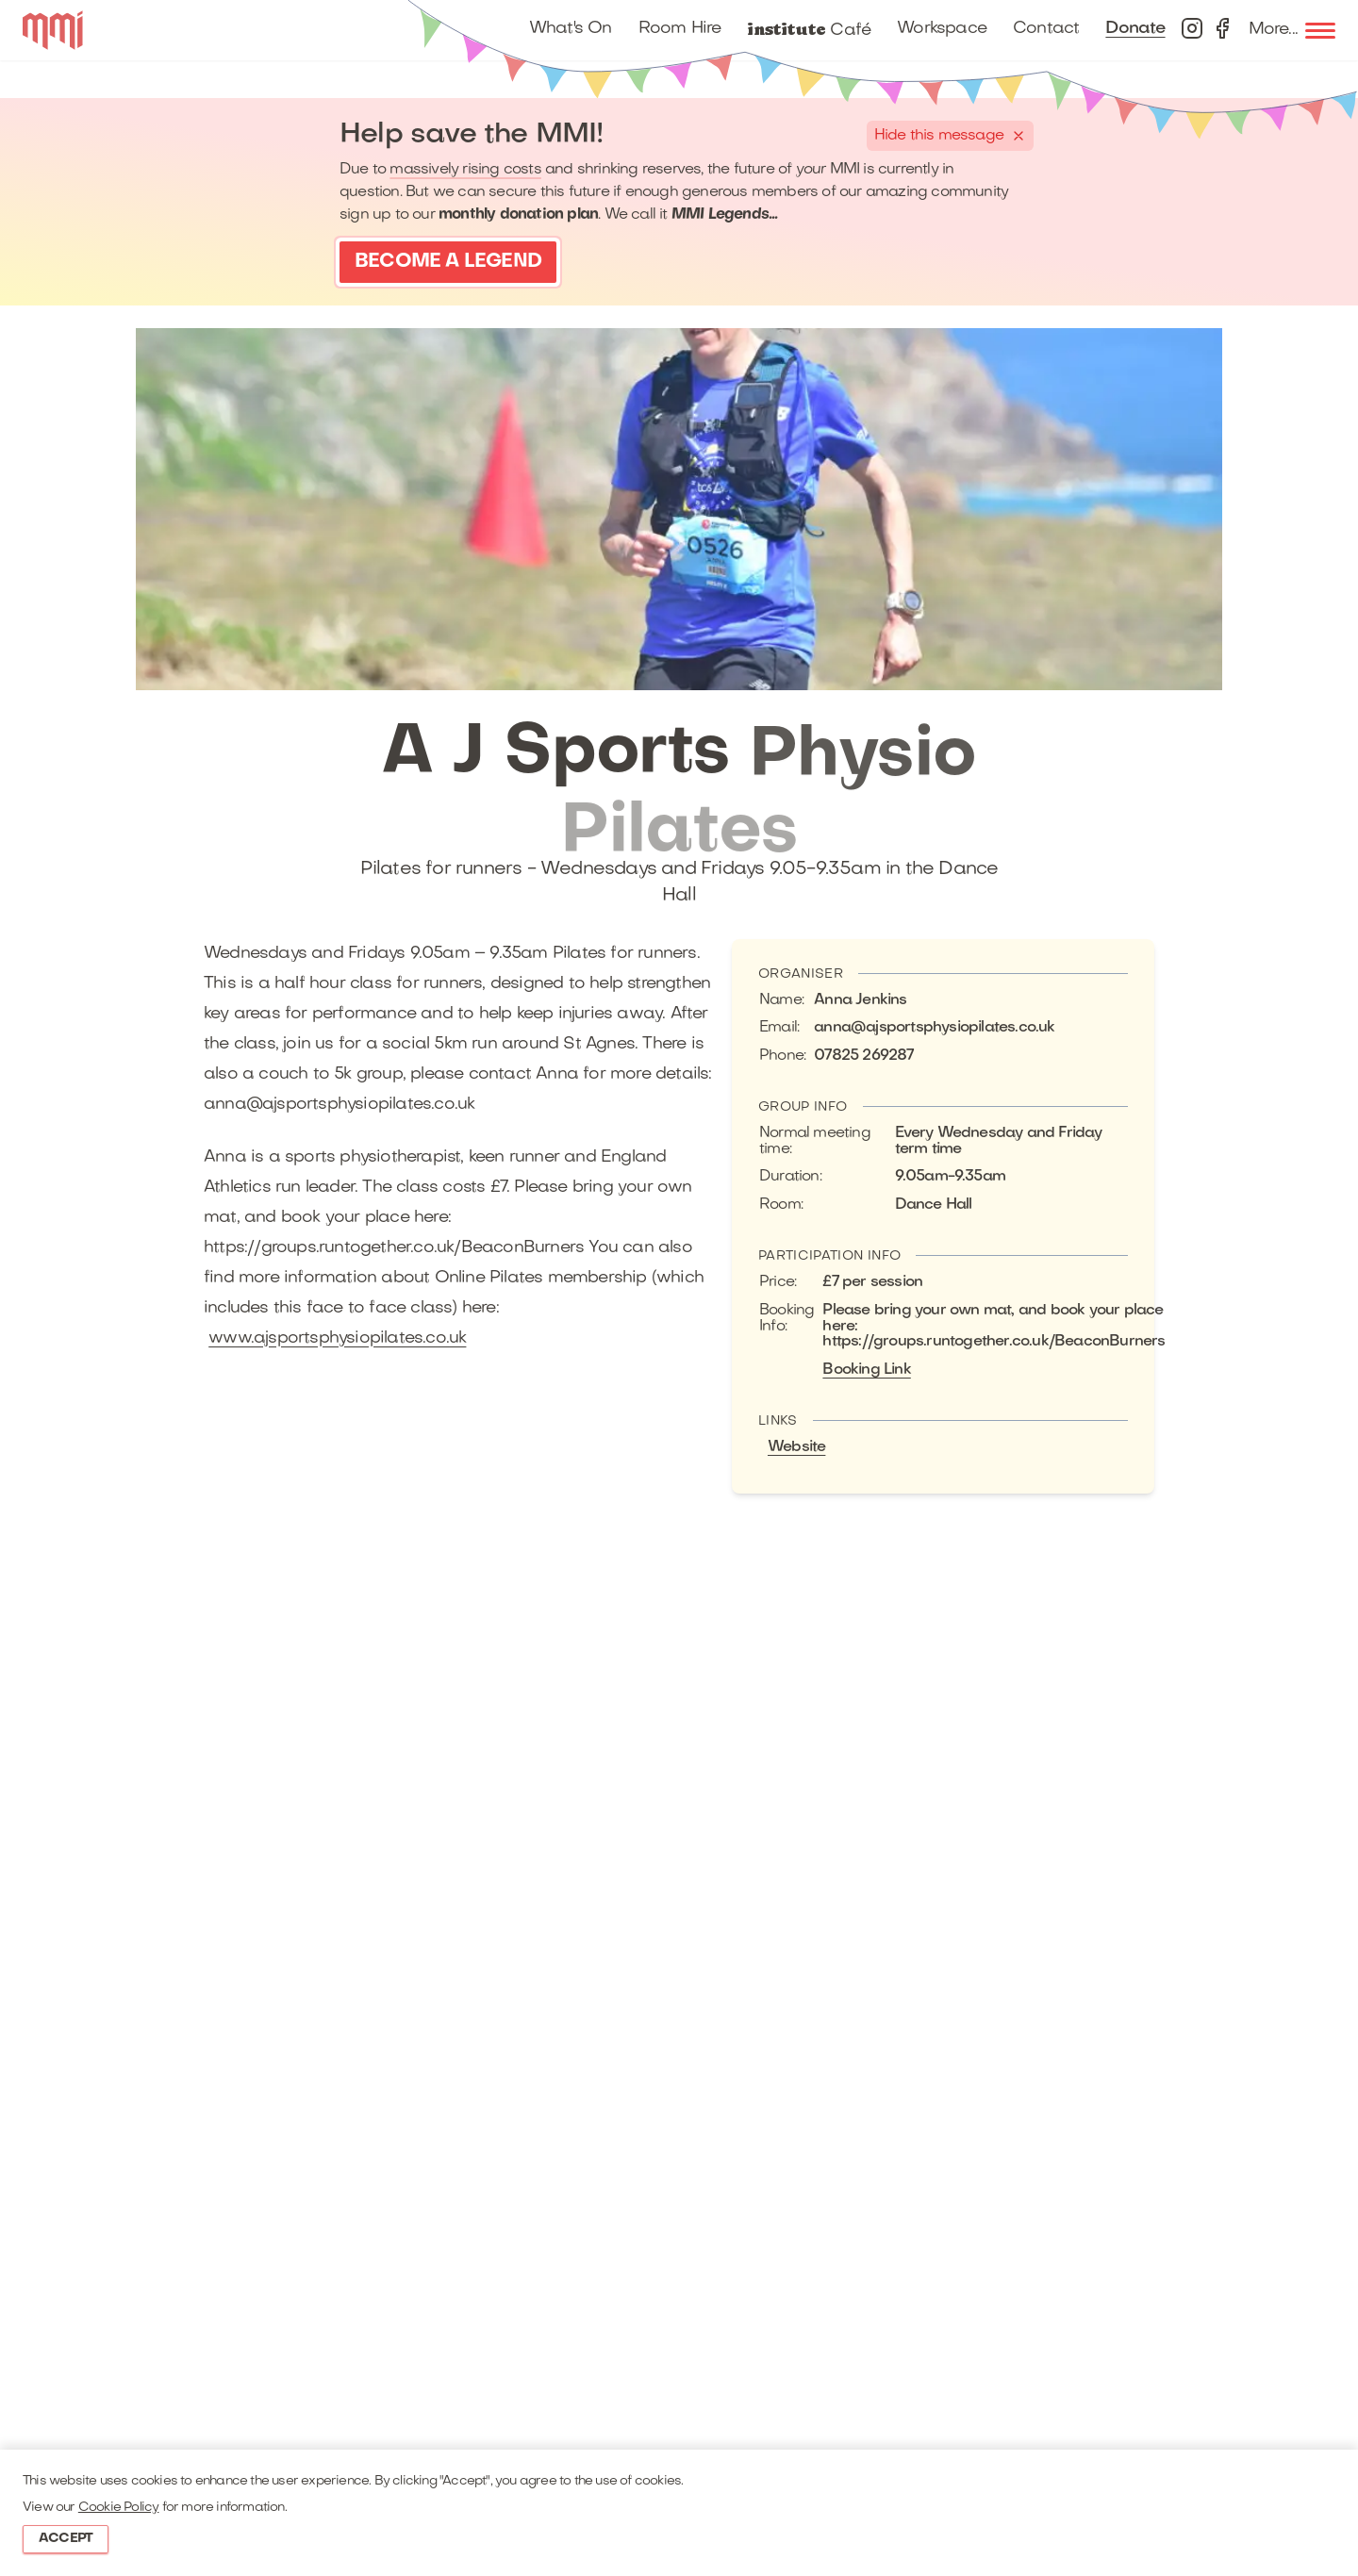  What do you see at coordinates (65, 2539) in the screenshot?
I see `Accept` at bounding box center [65, 2539].